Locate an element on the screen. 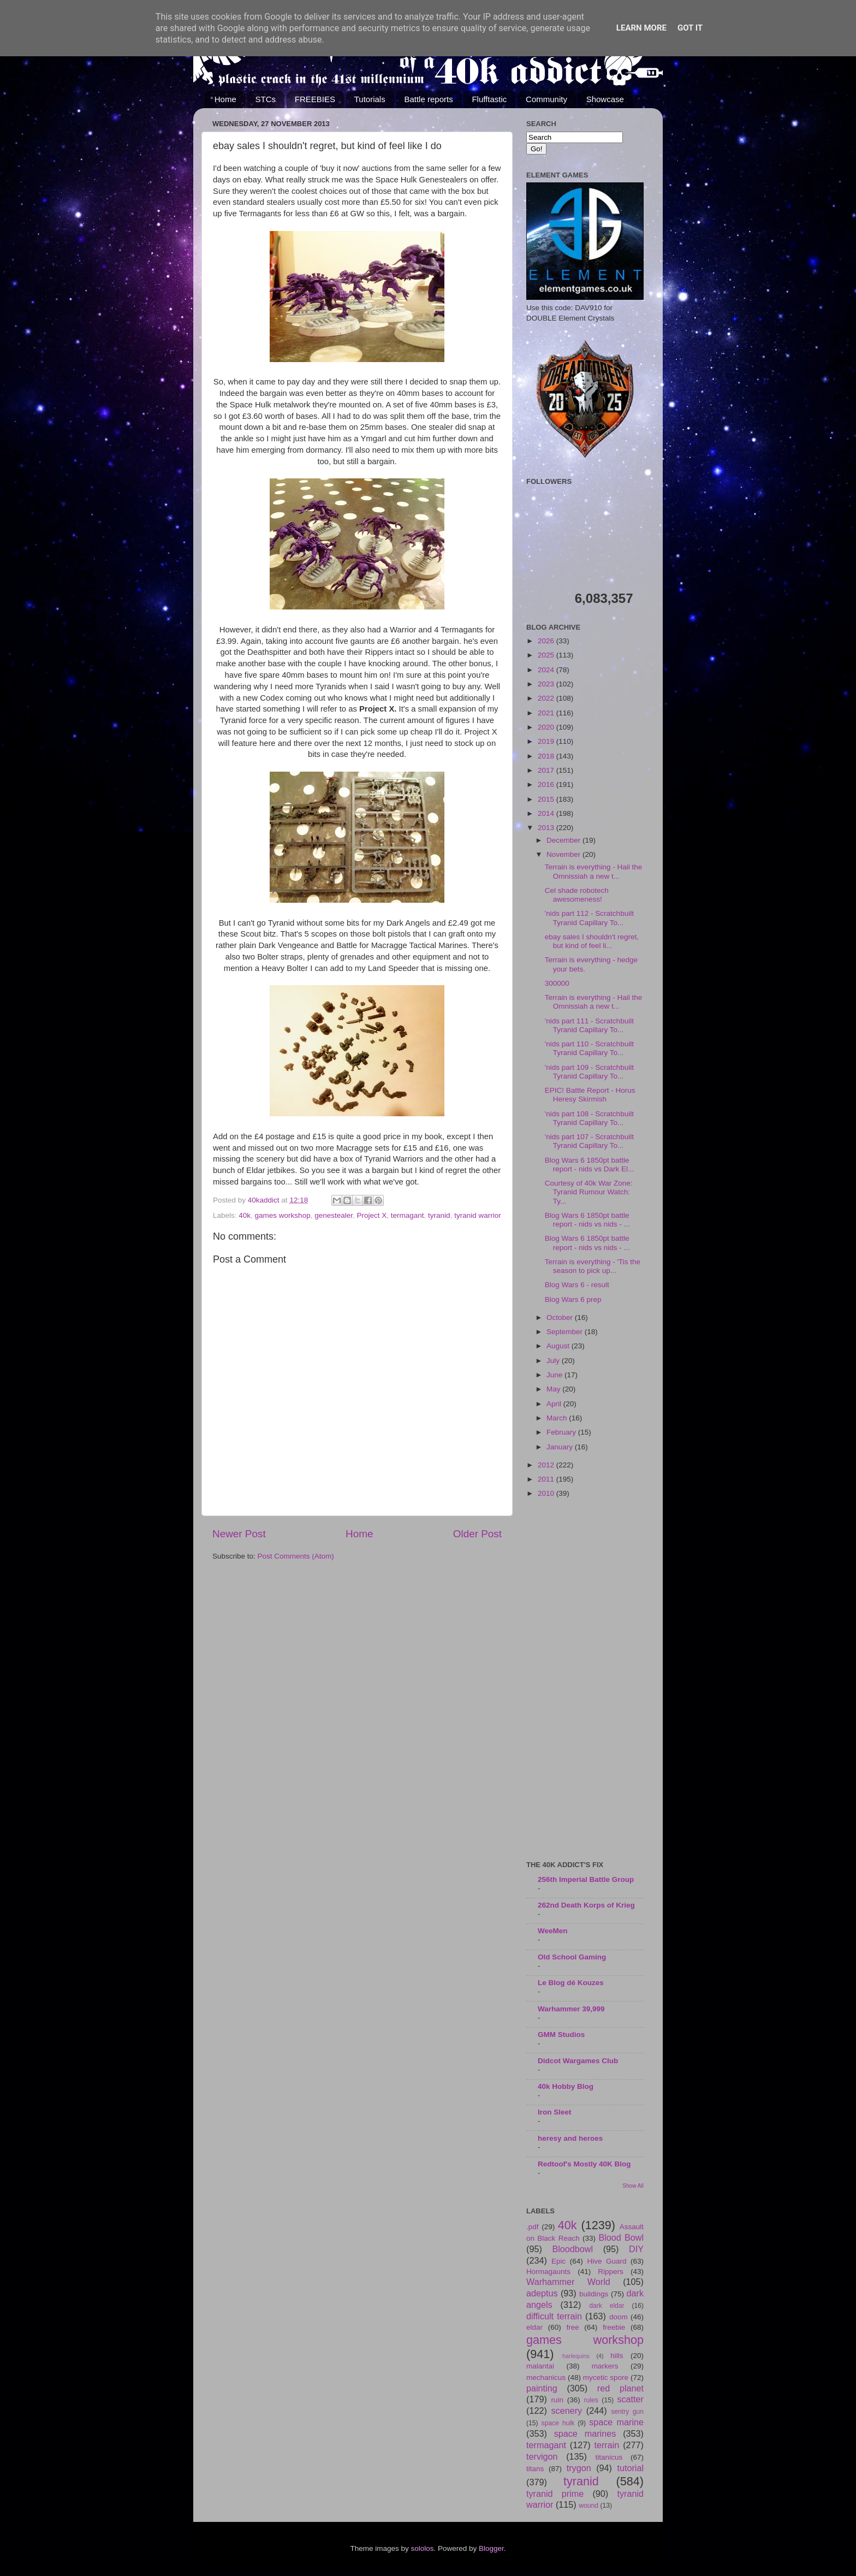  freebie is located at coordinates (614, 2327).